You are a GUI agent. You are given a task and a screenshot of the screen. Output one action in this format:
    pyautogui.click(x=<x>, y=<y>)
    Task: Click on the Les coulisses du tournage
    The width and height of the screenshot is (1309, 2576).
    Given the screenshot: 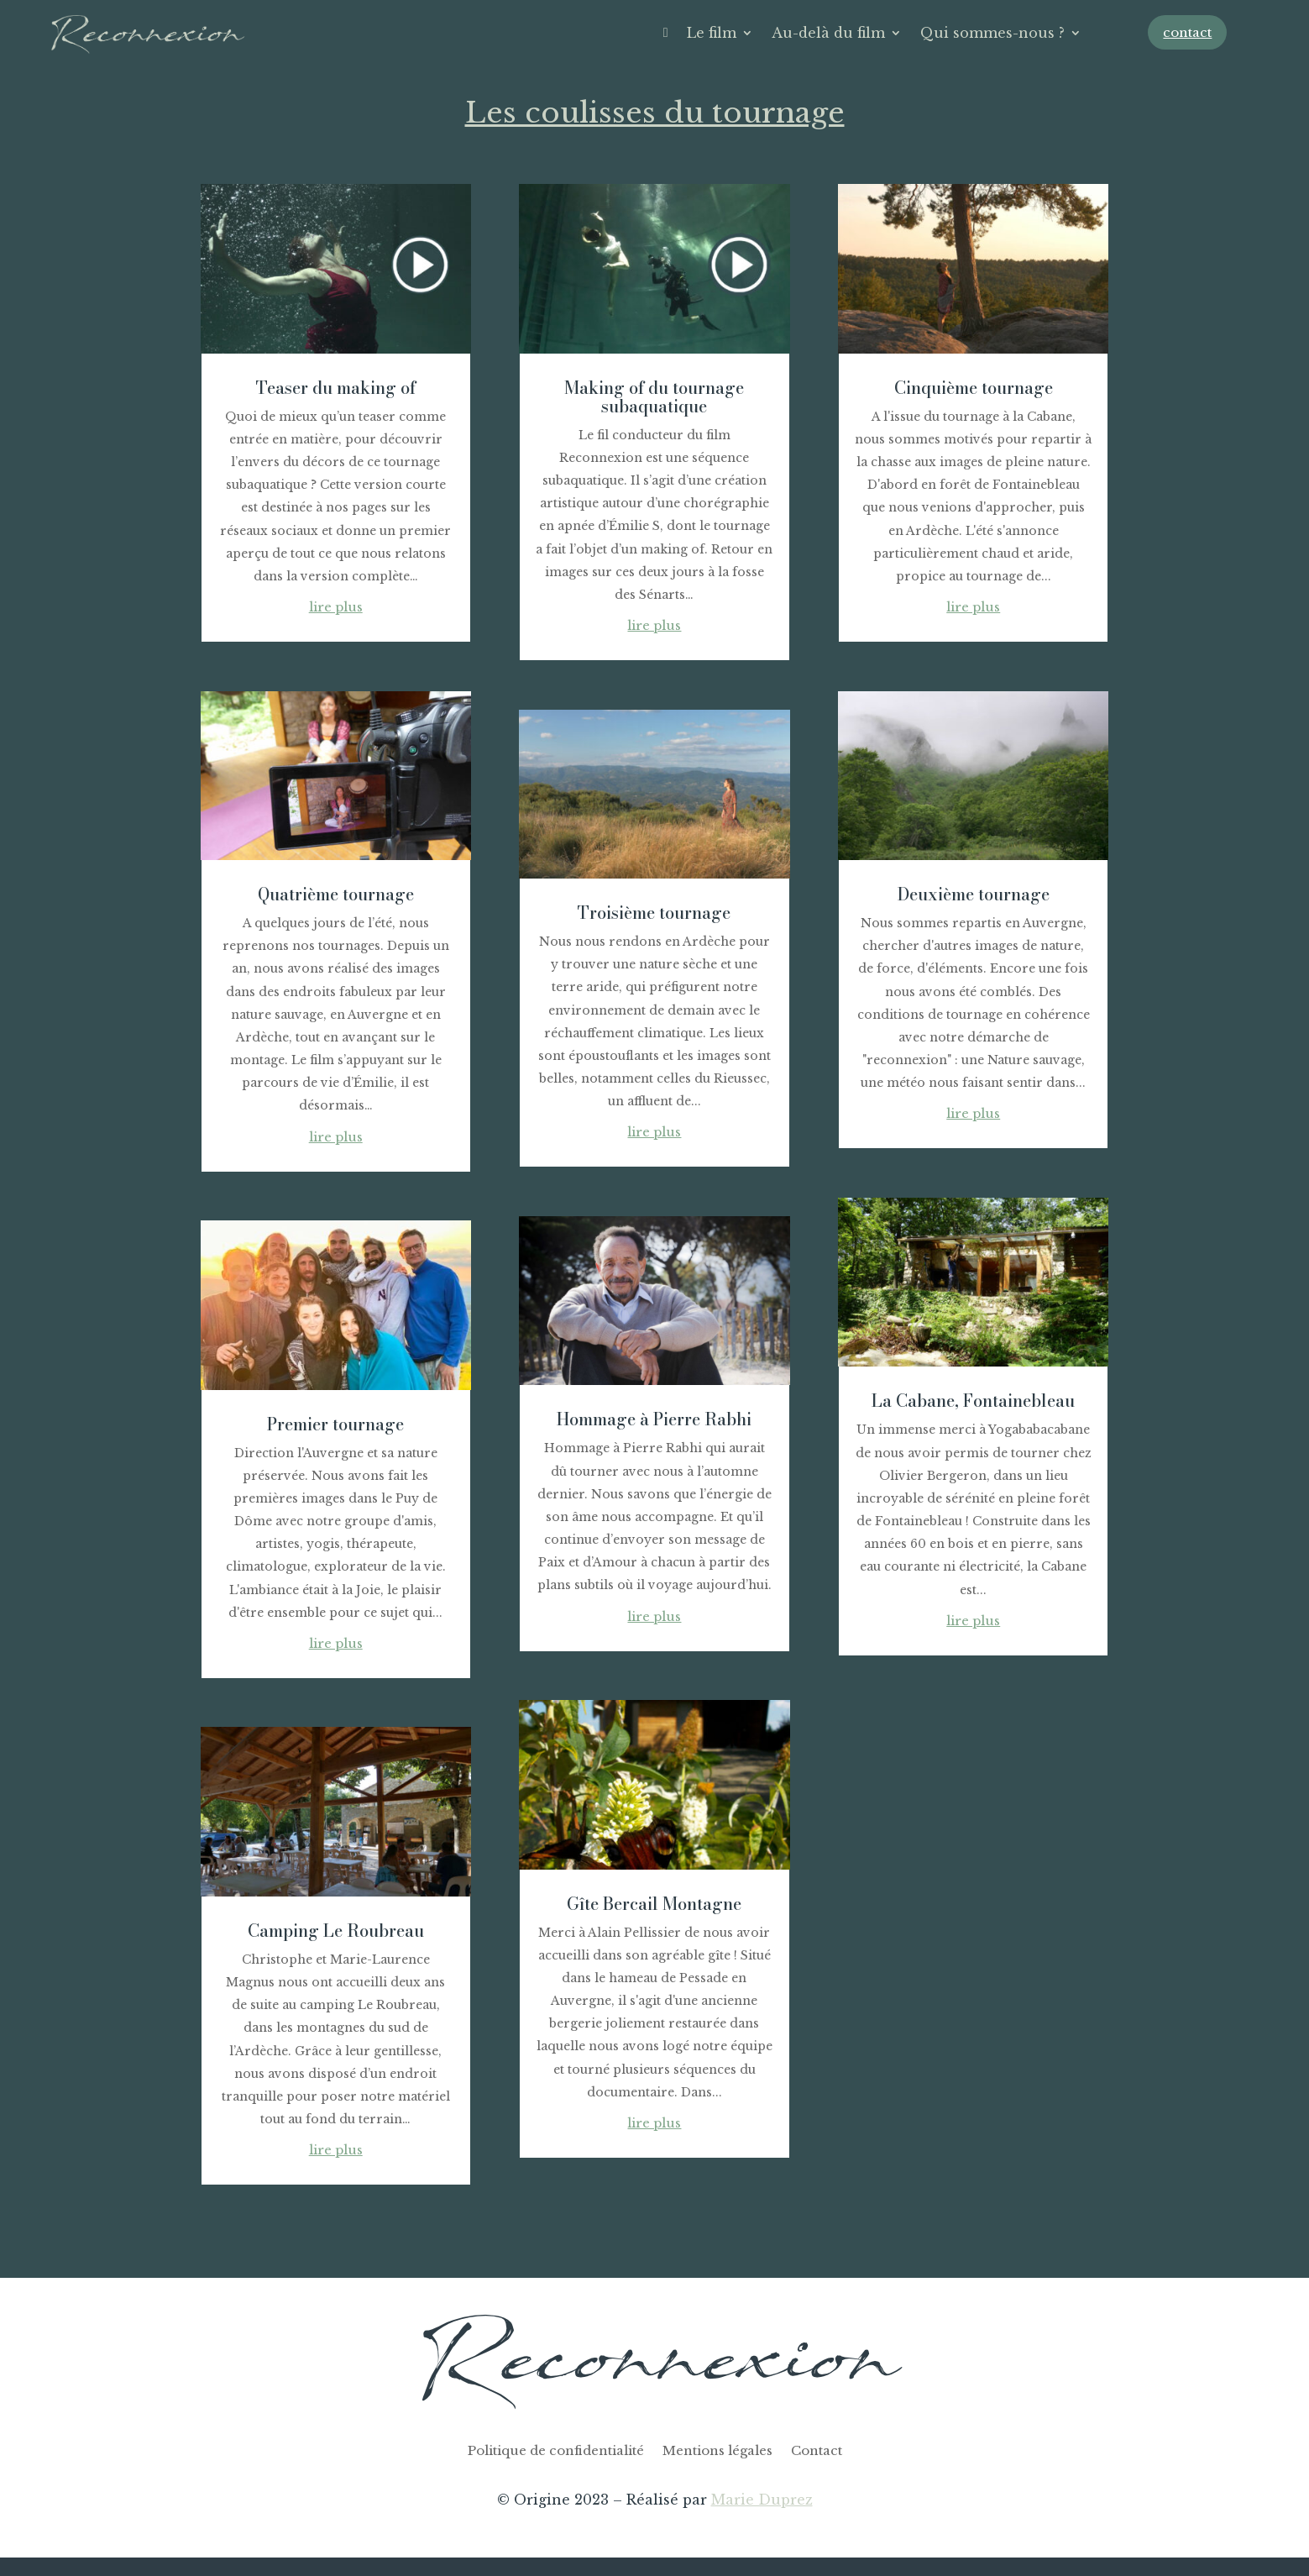 What is the action you would take?
    pyautogui.click(x=655, y=112)
    